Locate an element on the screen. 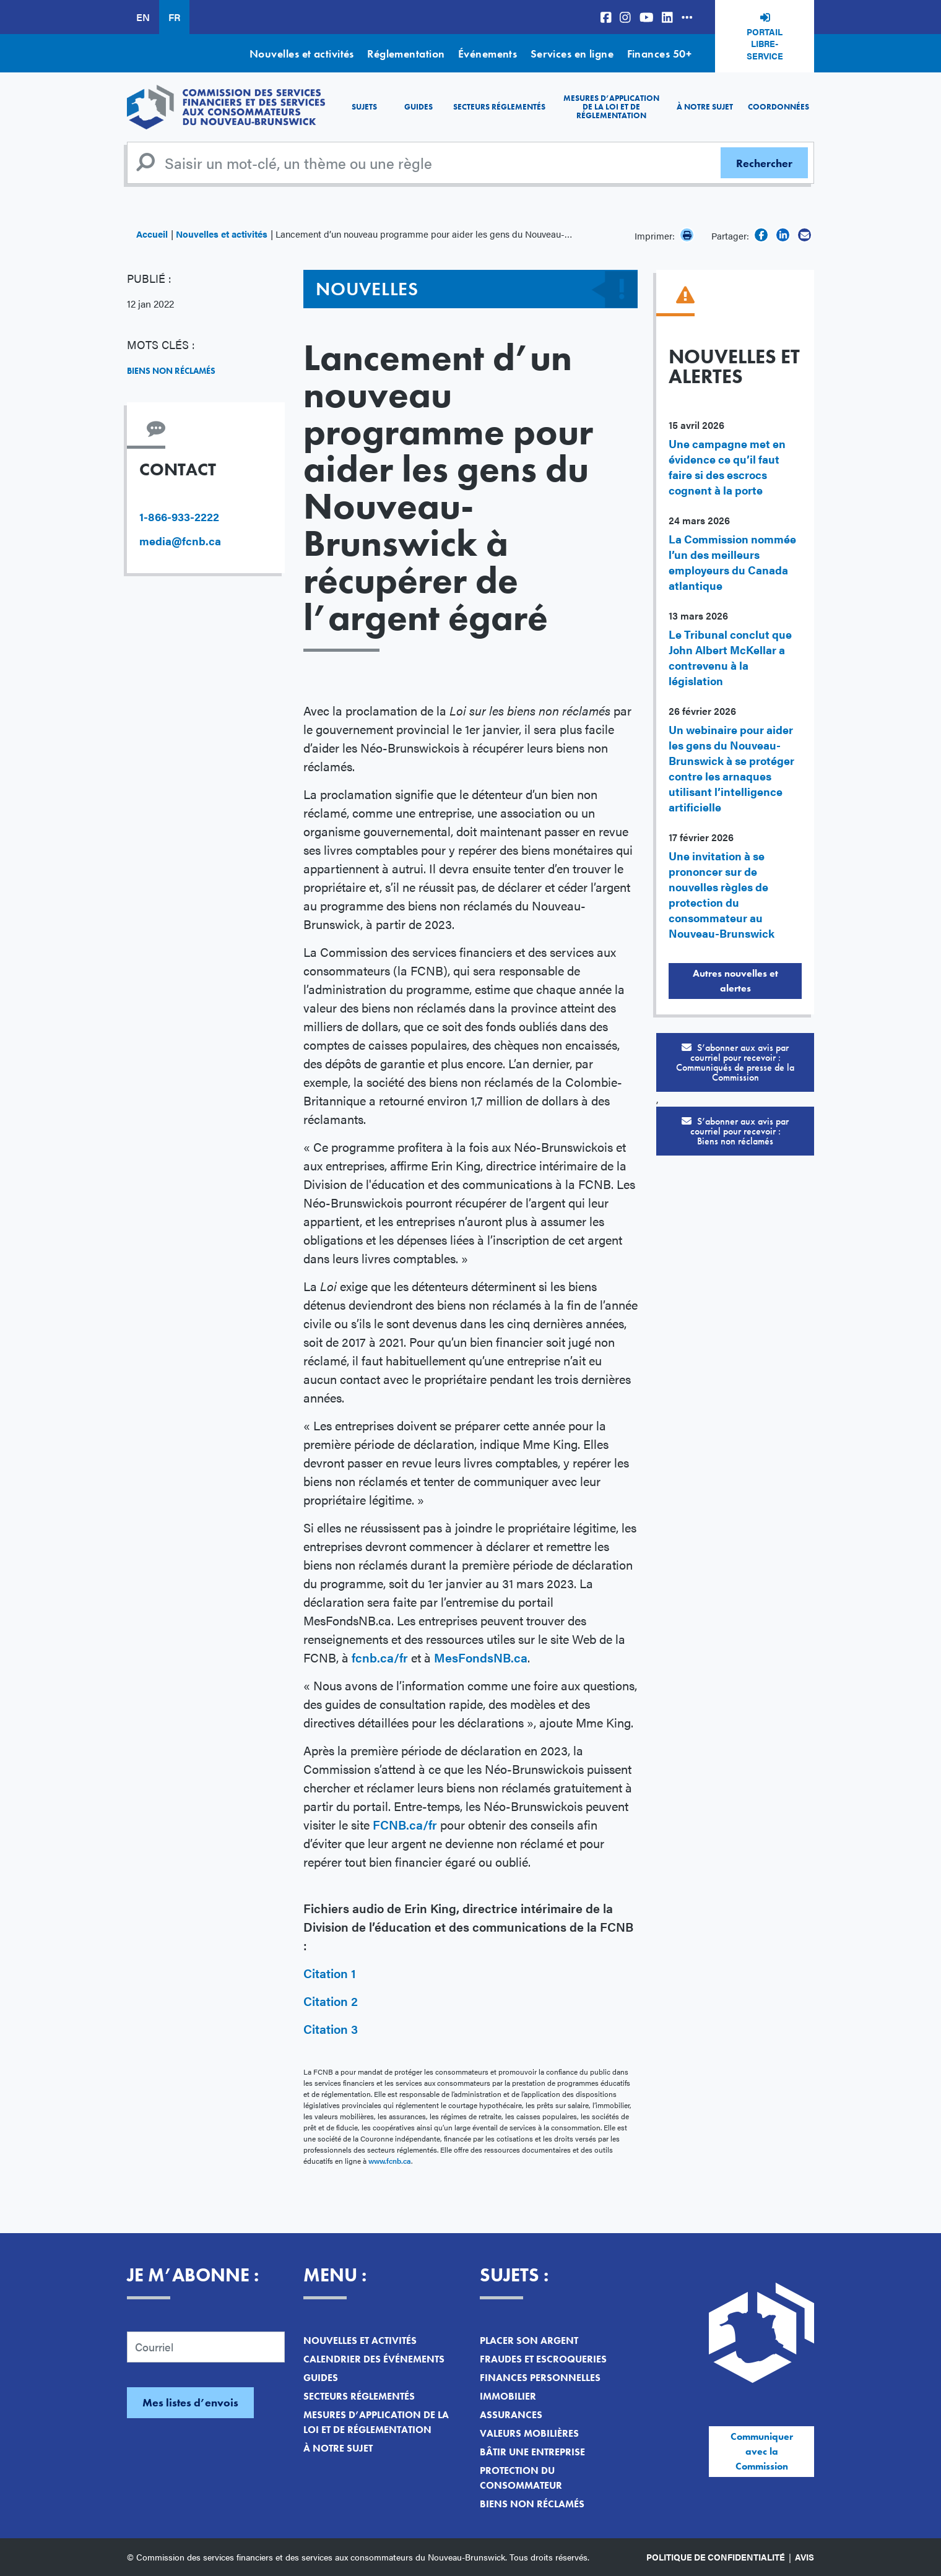 Image resolution: width=941 pixels, height=2576 pixels. Nouvelles et activités is located at coordinates (301, 53).